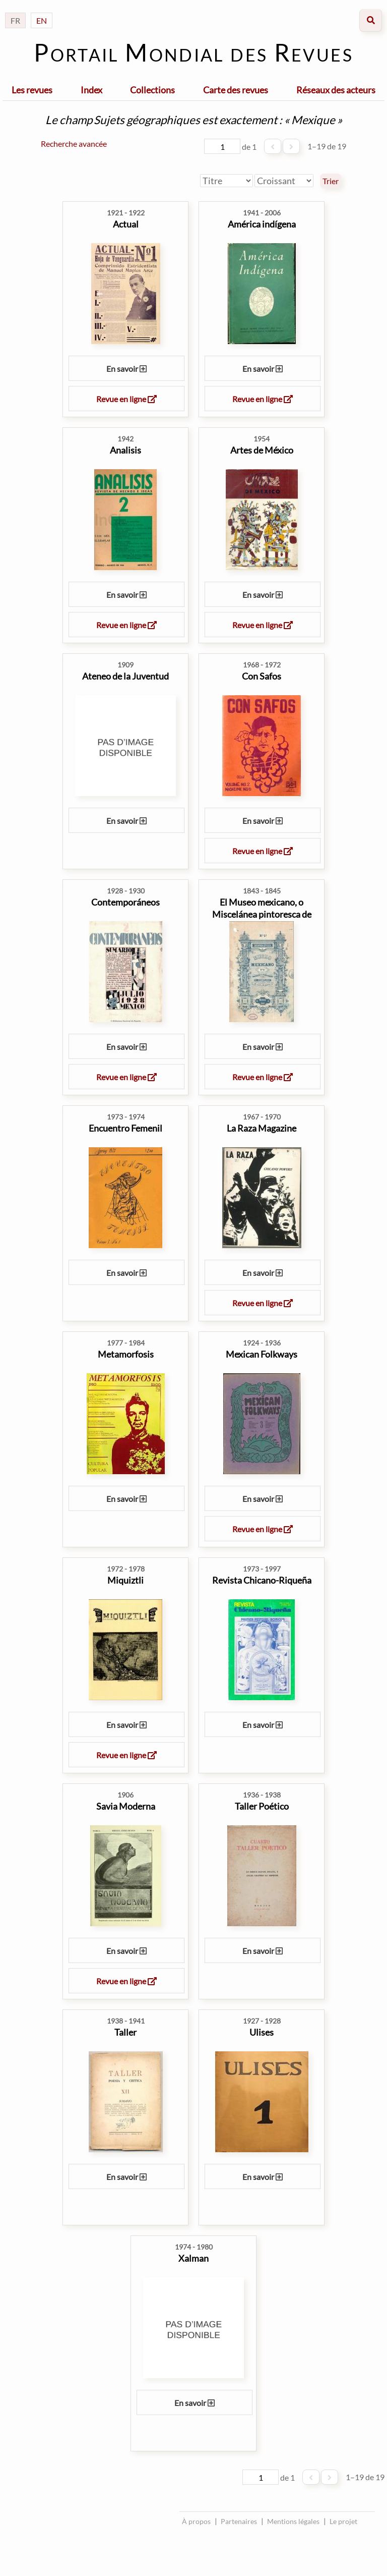 The width and height of the screenshot is (387, 2576). I want to click on Actual, so click(126, 224).